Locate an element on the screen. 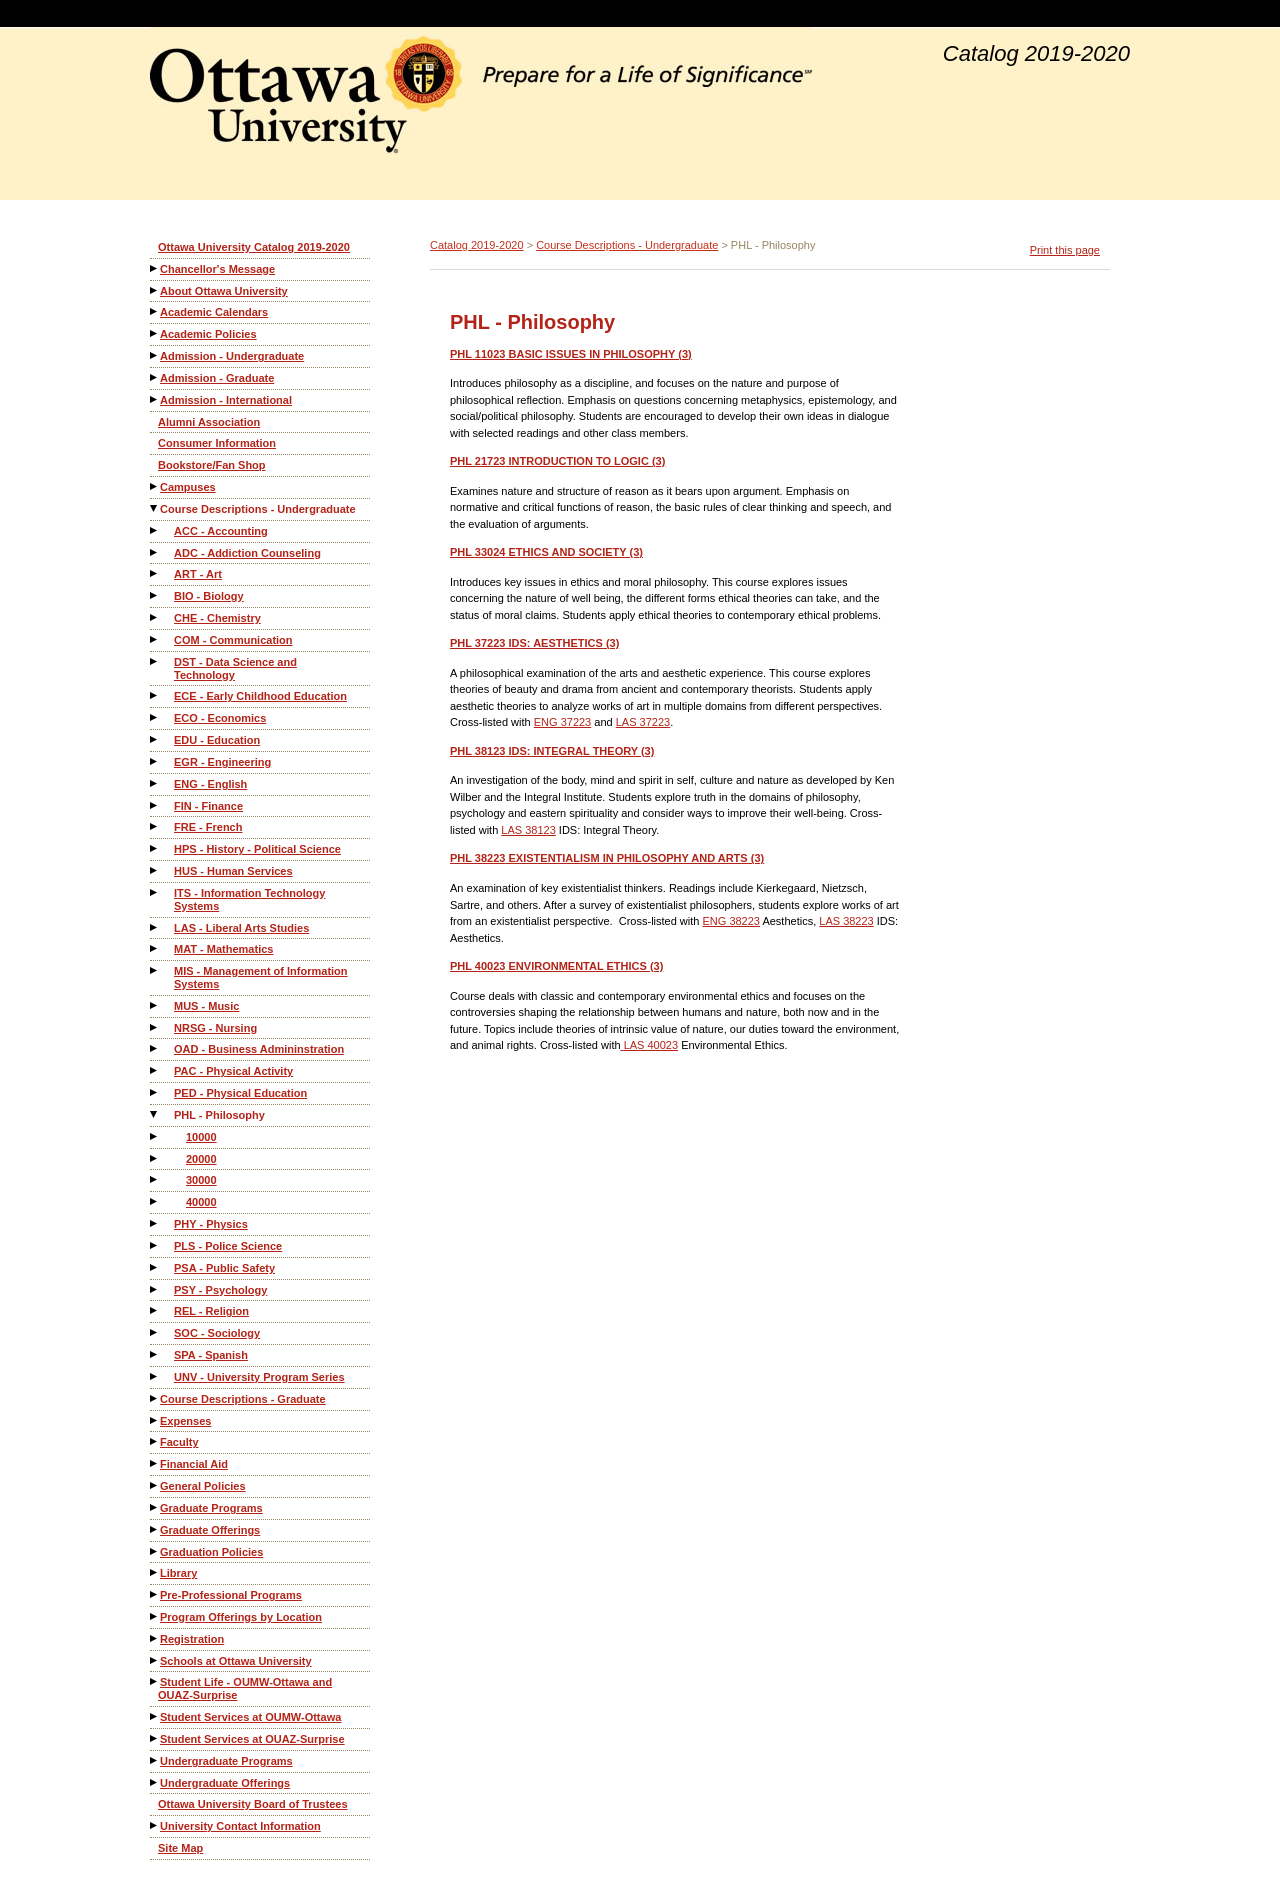 The width and height of the screenshot is (1280, 1891). Student Life - OUMW-Ottawa and OUAZ-Surprise is located at coordinates (245, 1688).